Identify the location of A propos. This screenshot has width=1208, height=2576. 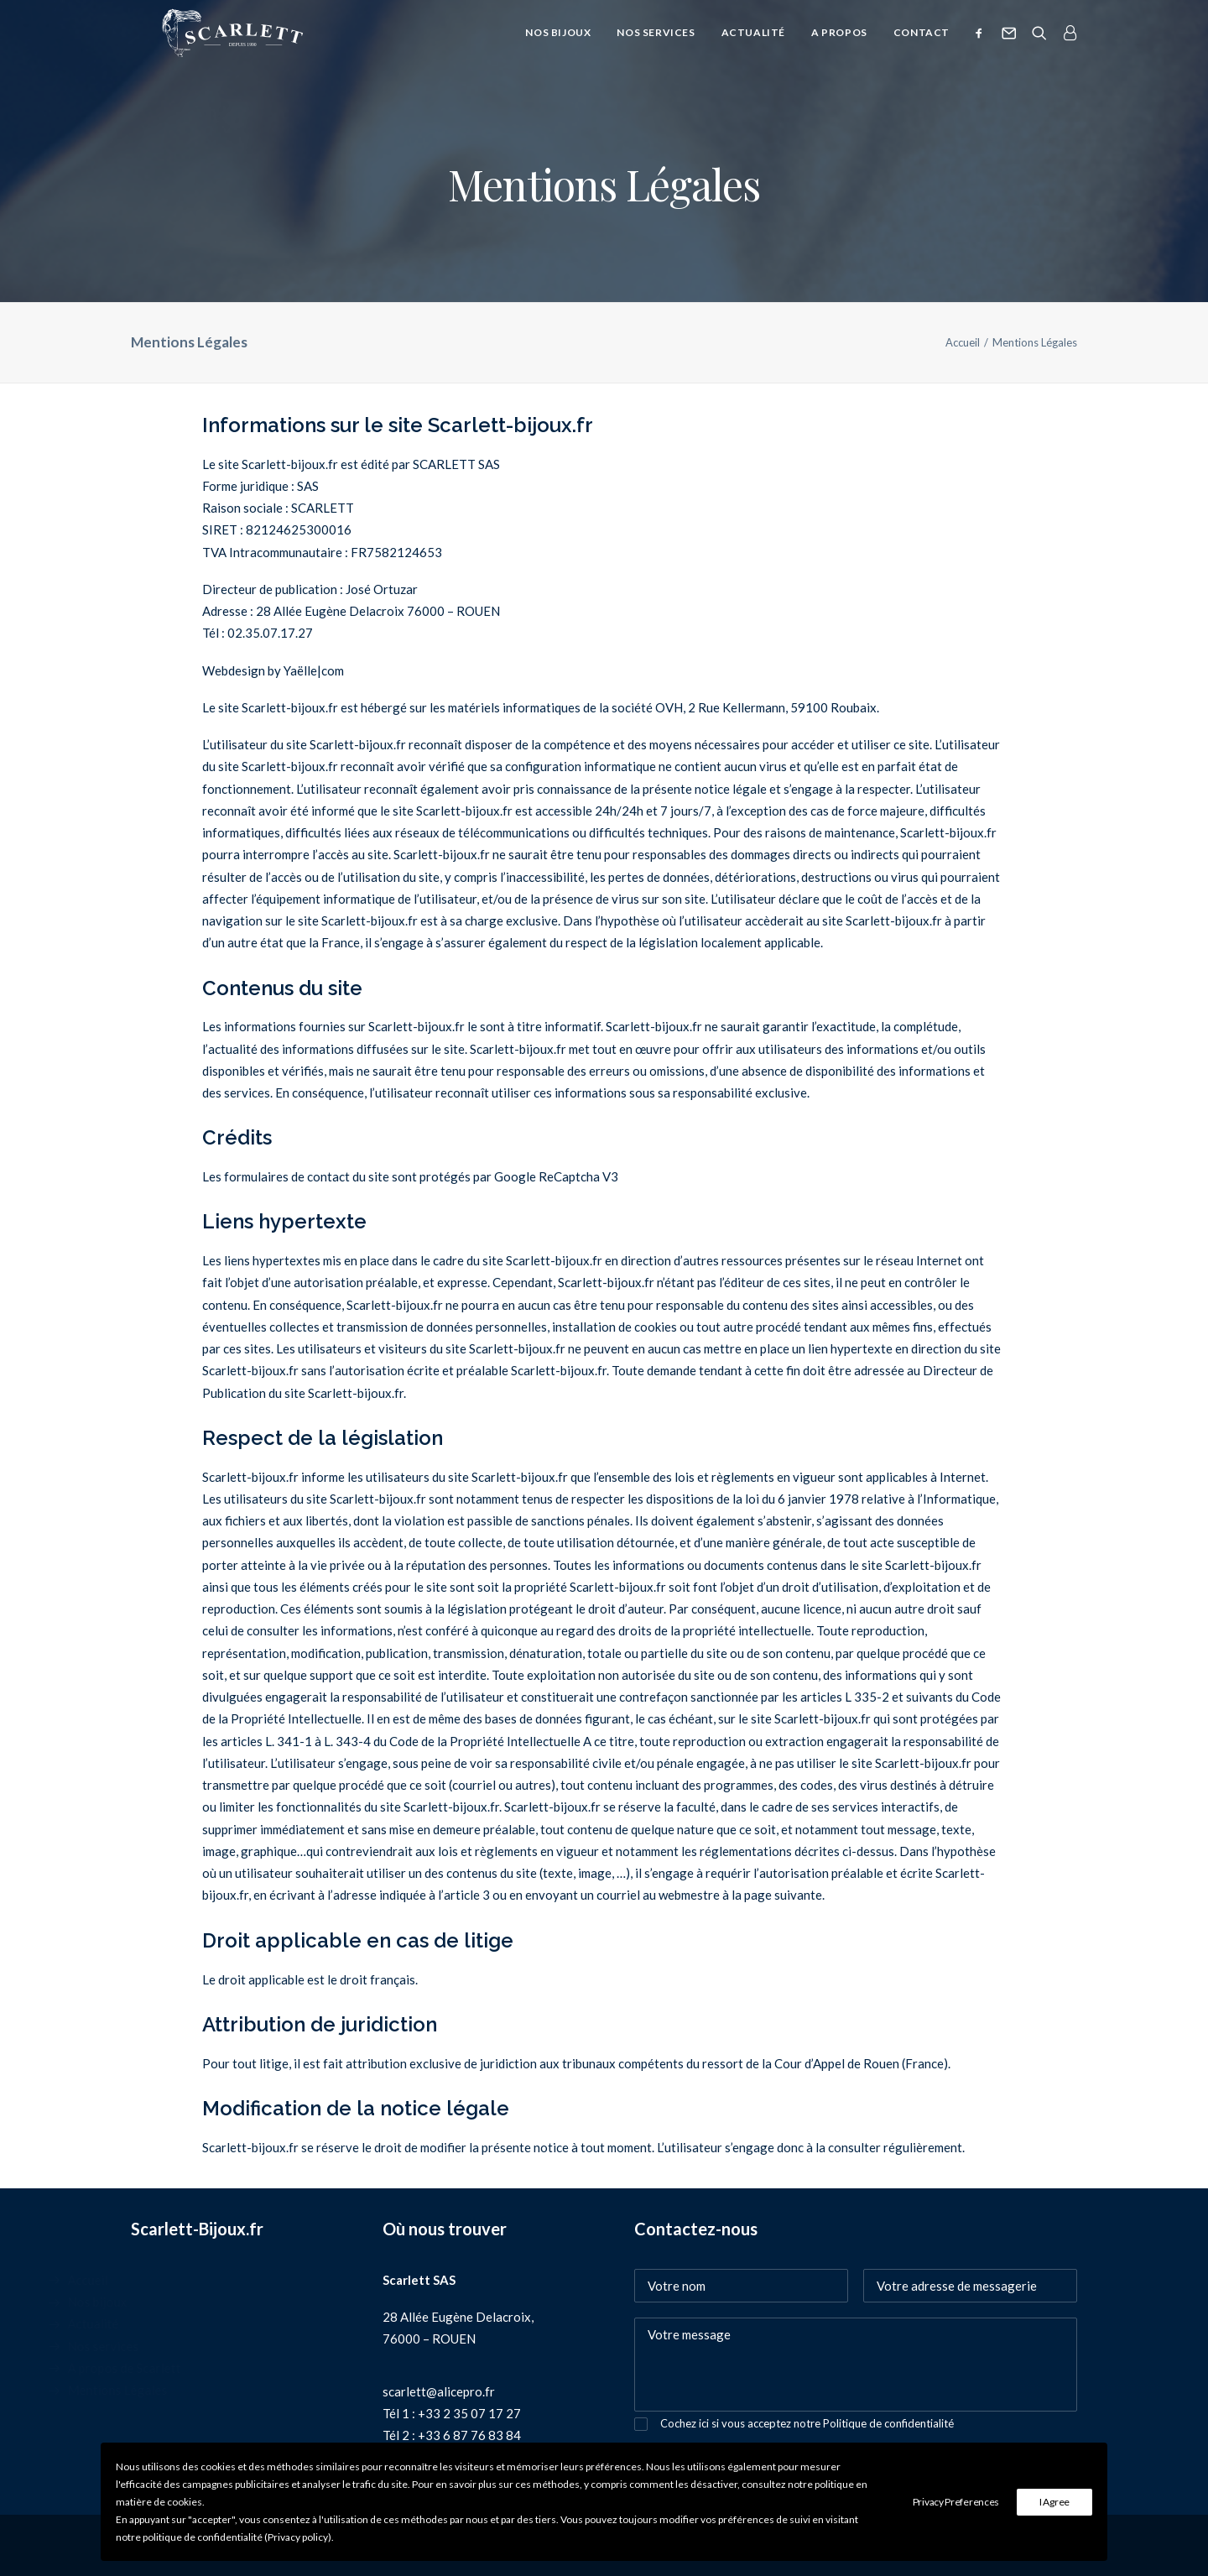
(839, 48).